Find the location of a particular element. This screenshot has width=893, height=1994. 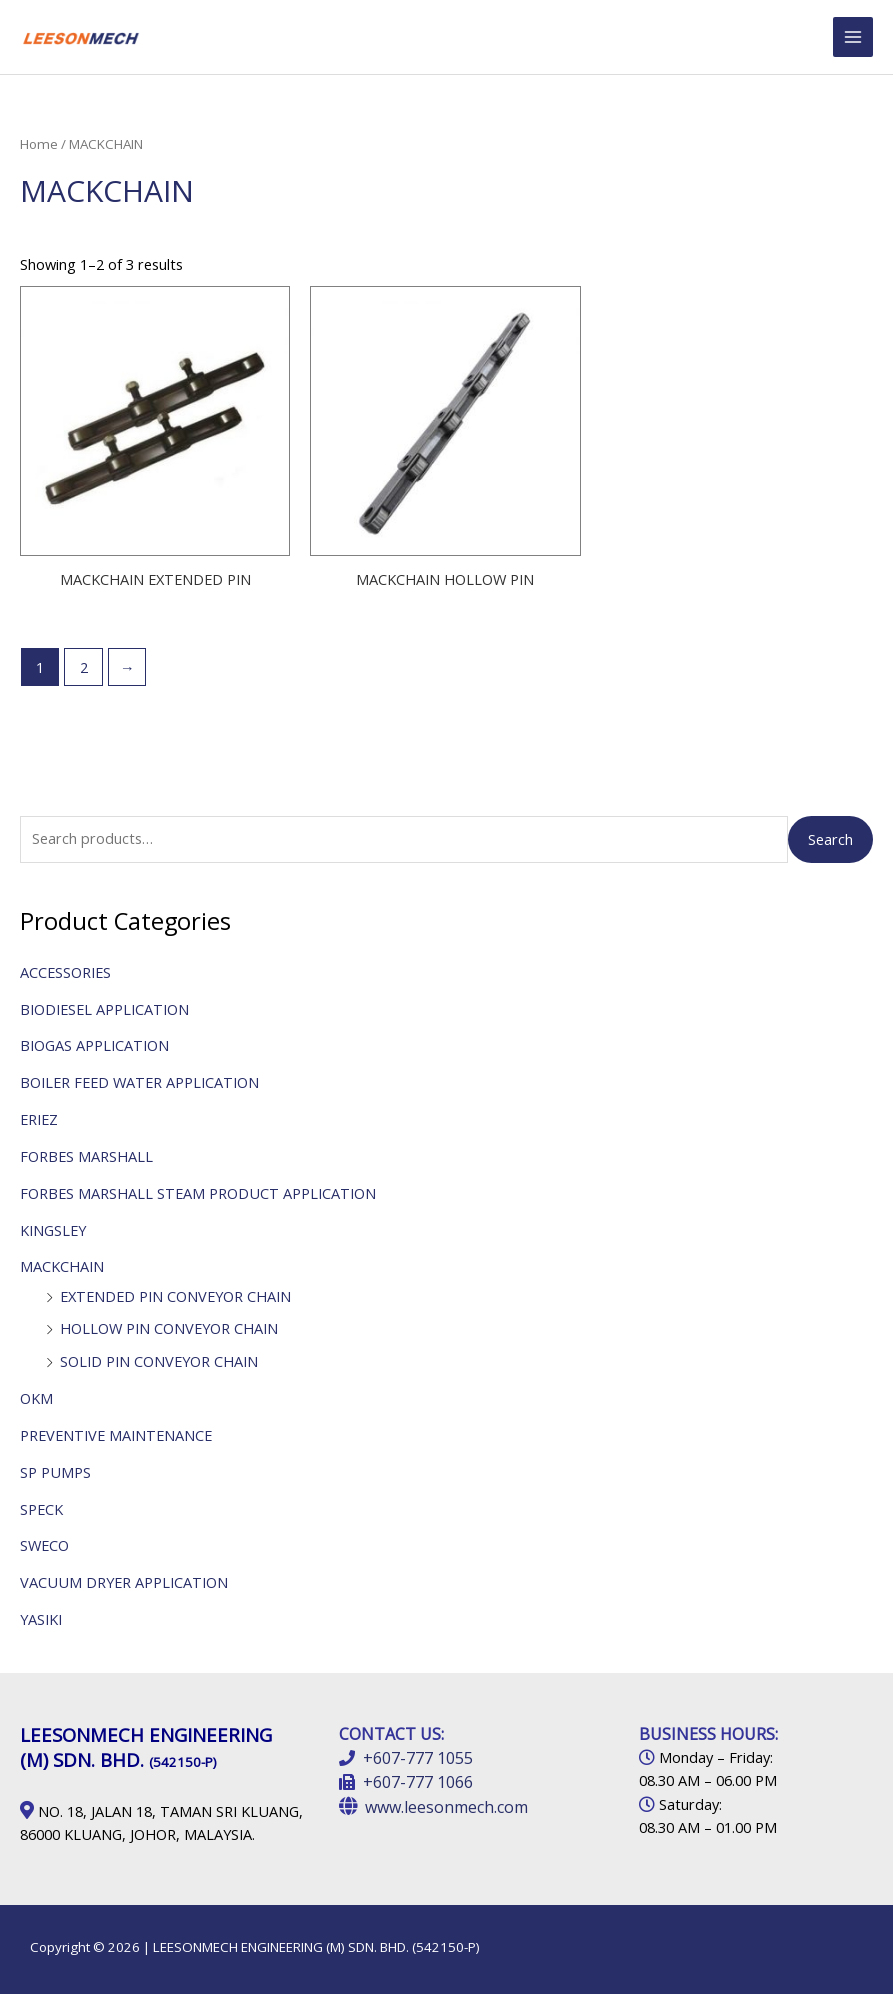

607-777 1055 is located at coordinates (423, 1758).